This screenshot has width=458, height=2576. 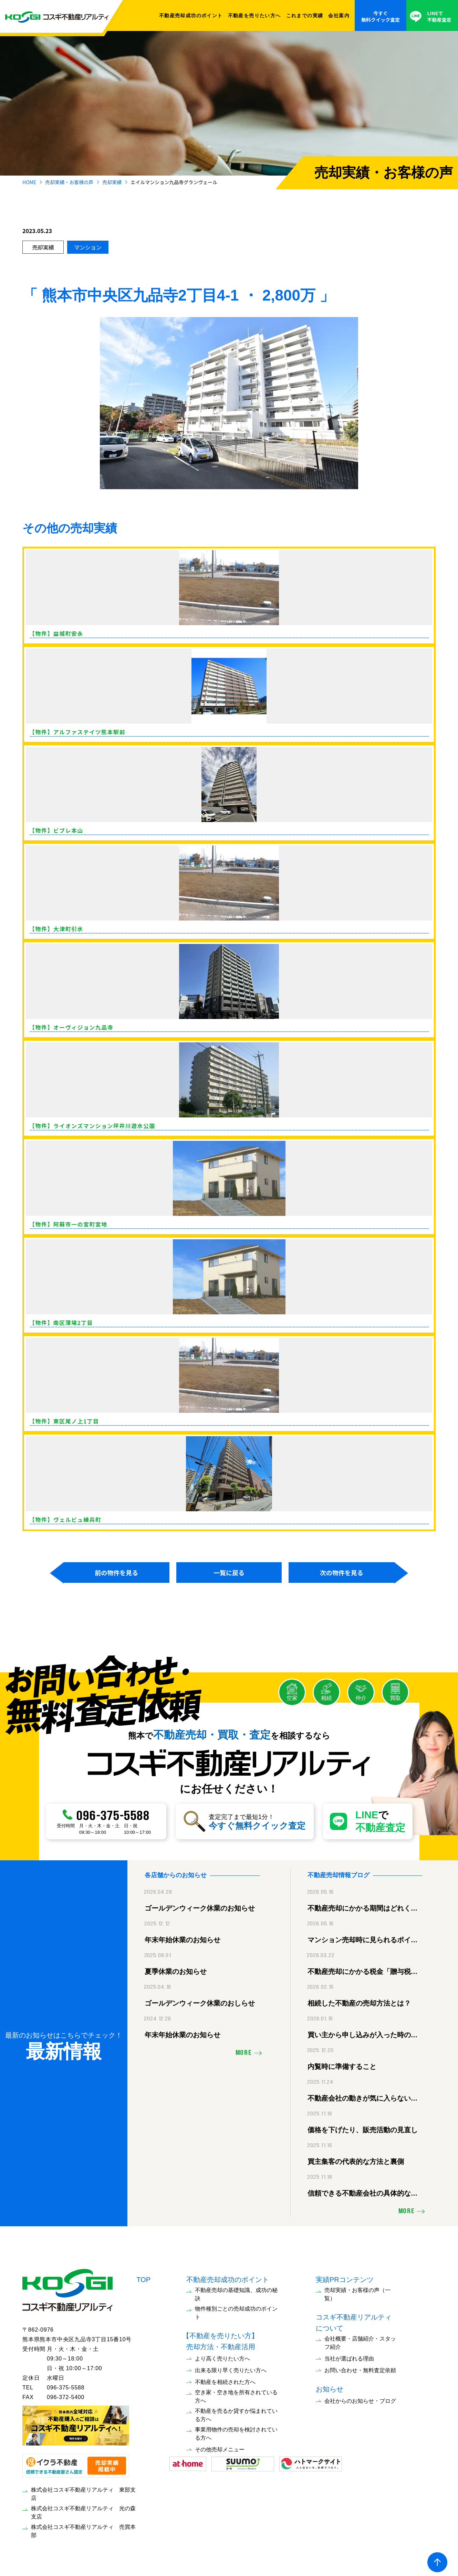 I want to click on 前の物件を見る, so click(x=116, y=1572).